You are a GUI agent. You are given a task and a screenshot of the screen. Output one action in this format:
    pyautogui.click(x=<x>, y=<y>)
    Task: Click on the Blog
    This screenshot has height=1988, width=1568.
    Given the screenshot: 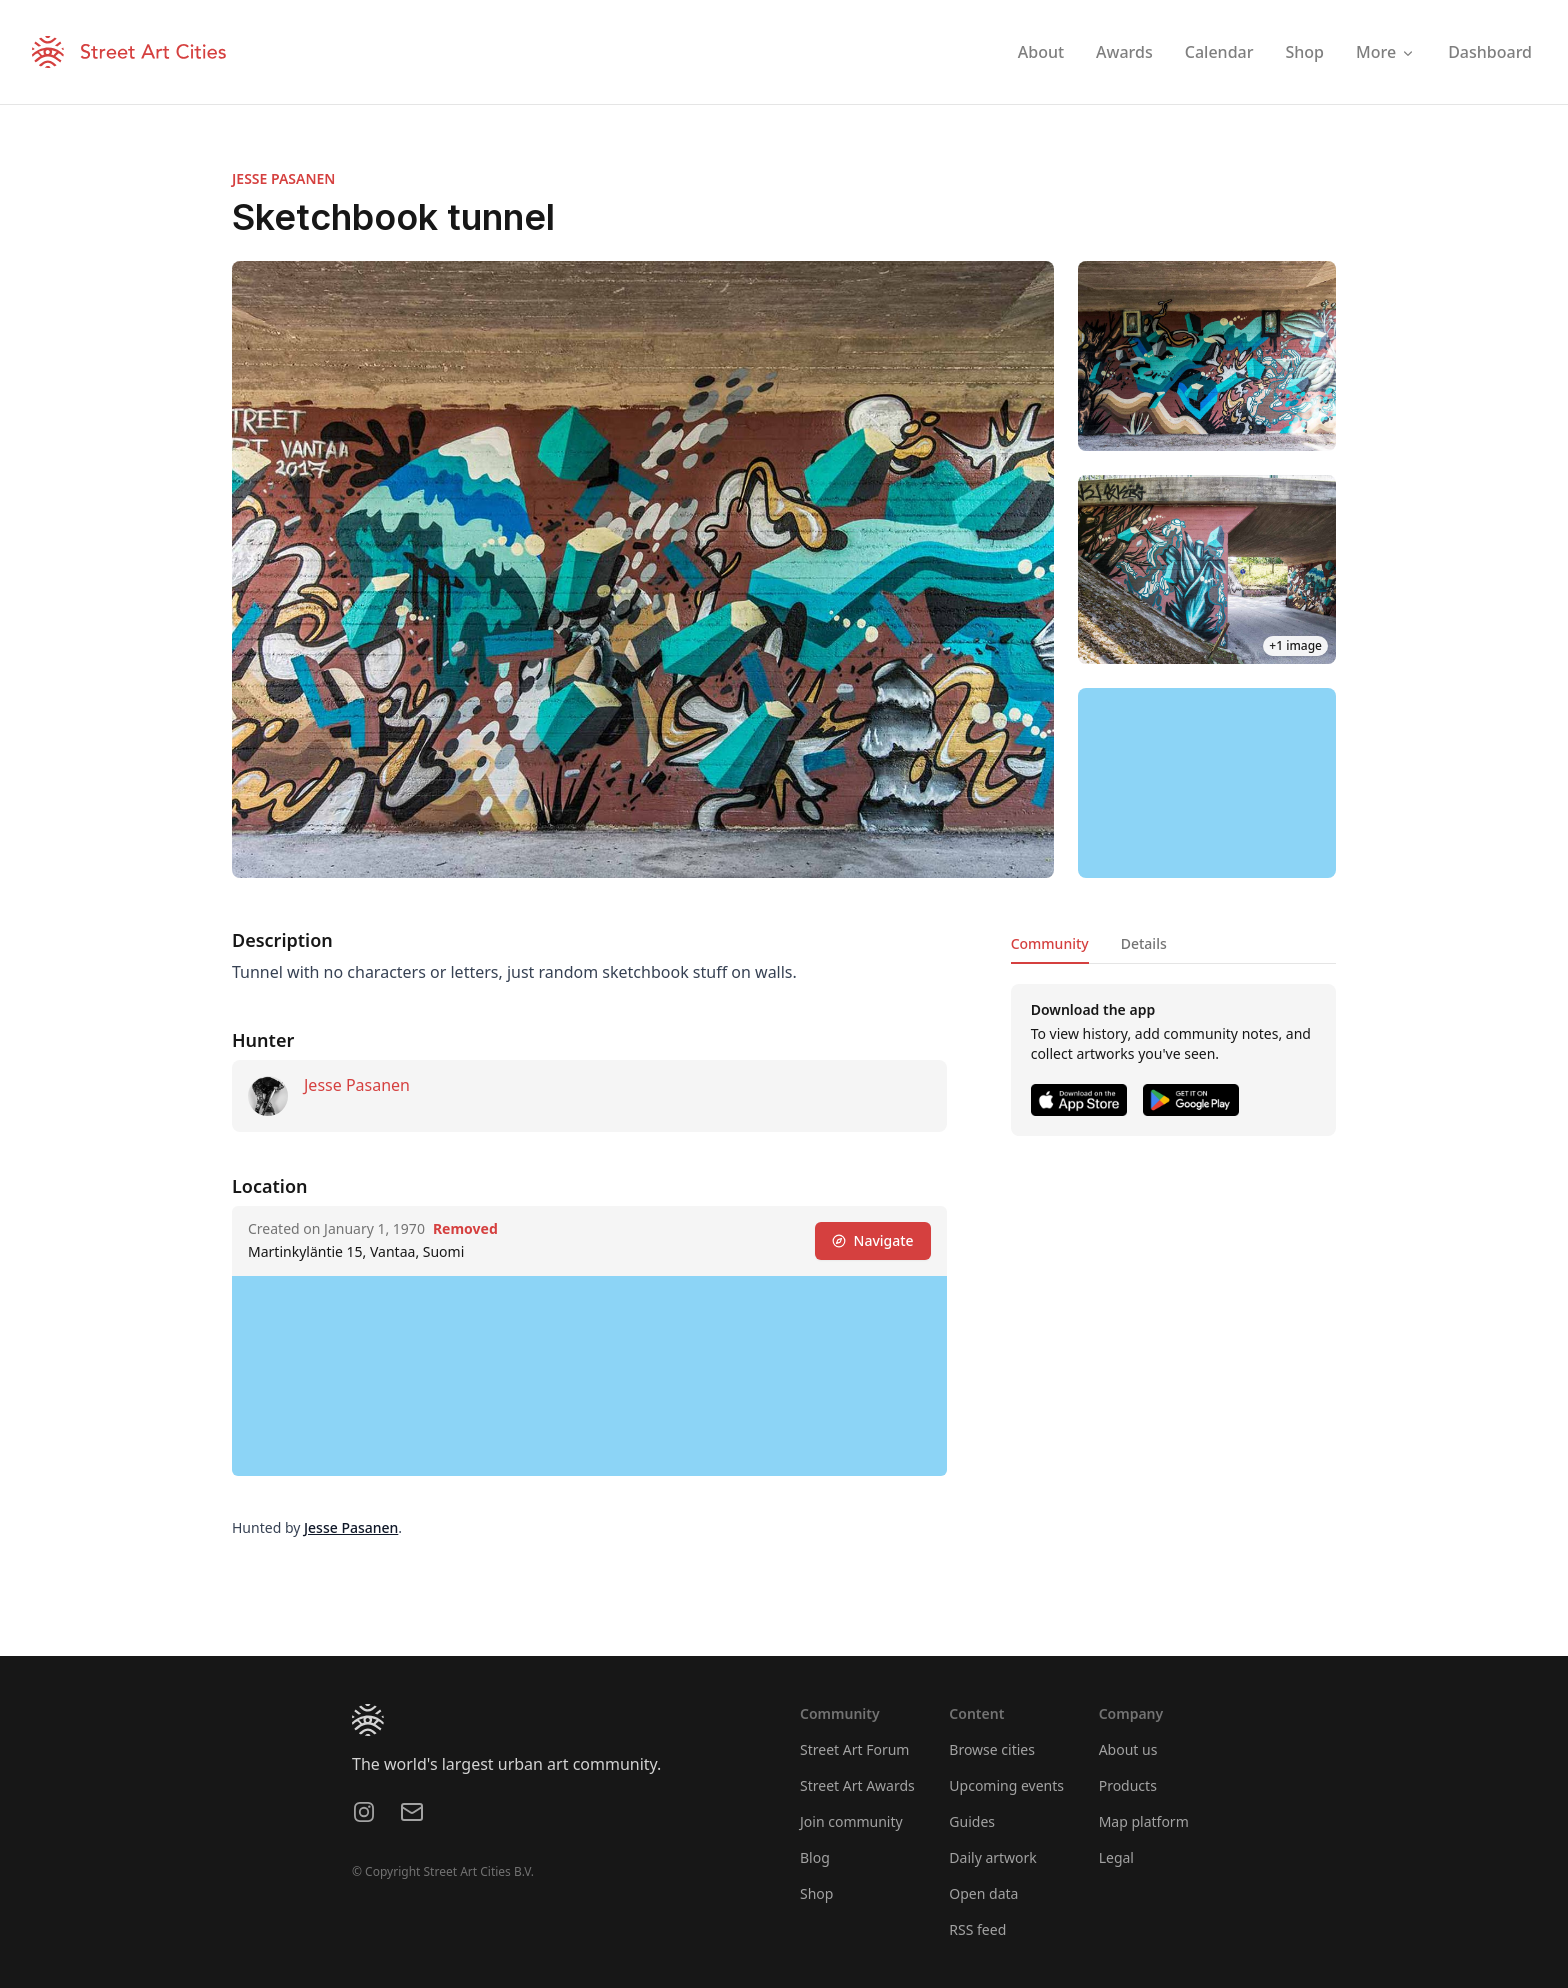 What is the action you would take?
    pyautogui.click(x=815, y=1857)
    